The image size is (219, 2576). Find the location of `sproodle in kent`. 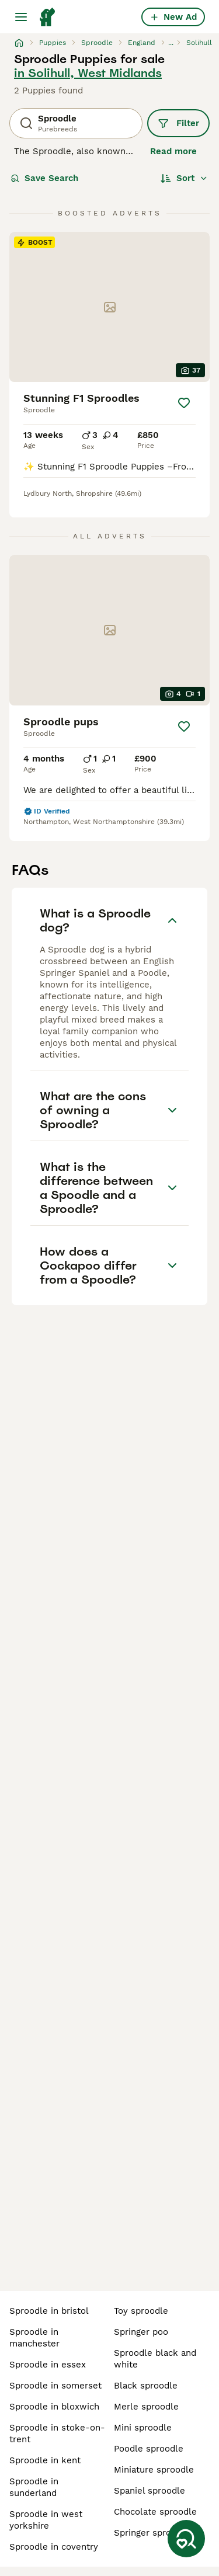

sproodle in kent is located at coordinates (45, 2460).